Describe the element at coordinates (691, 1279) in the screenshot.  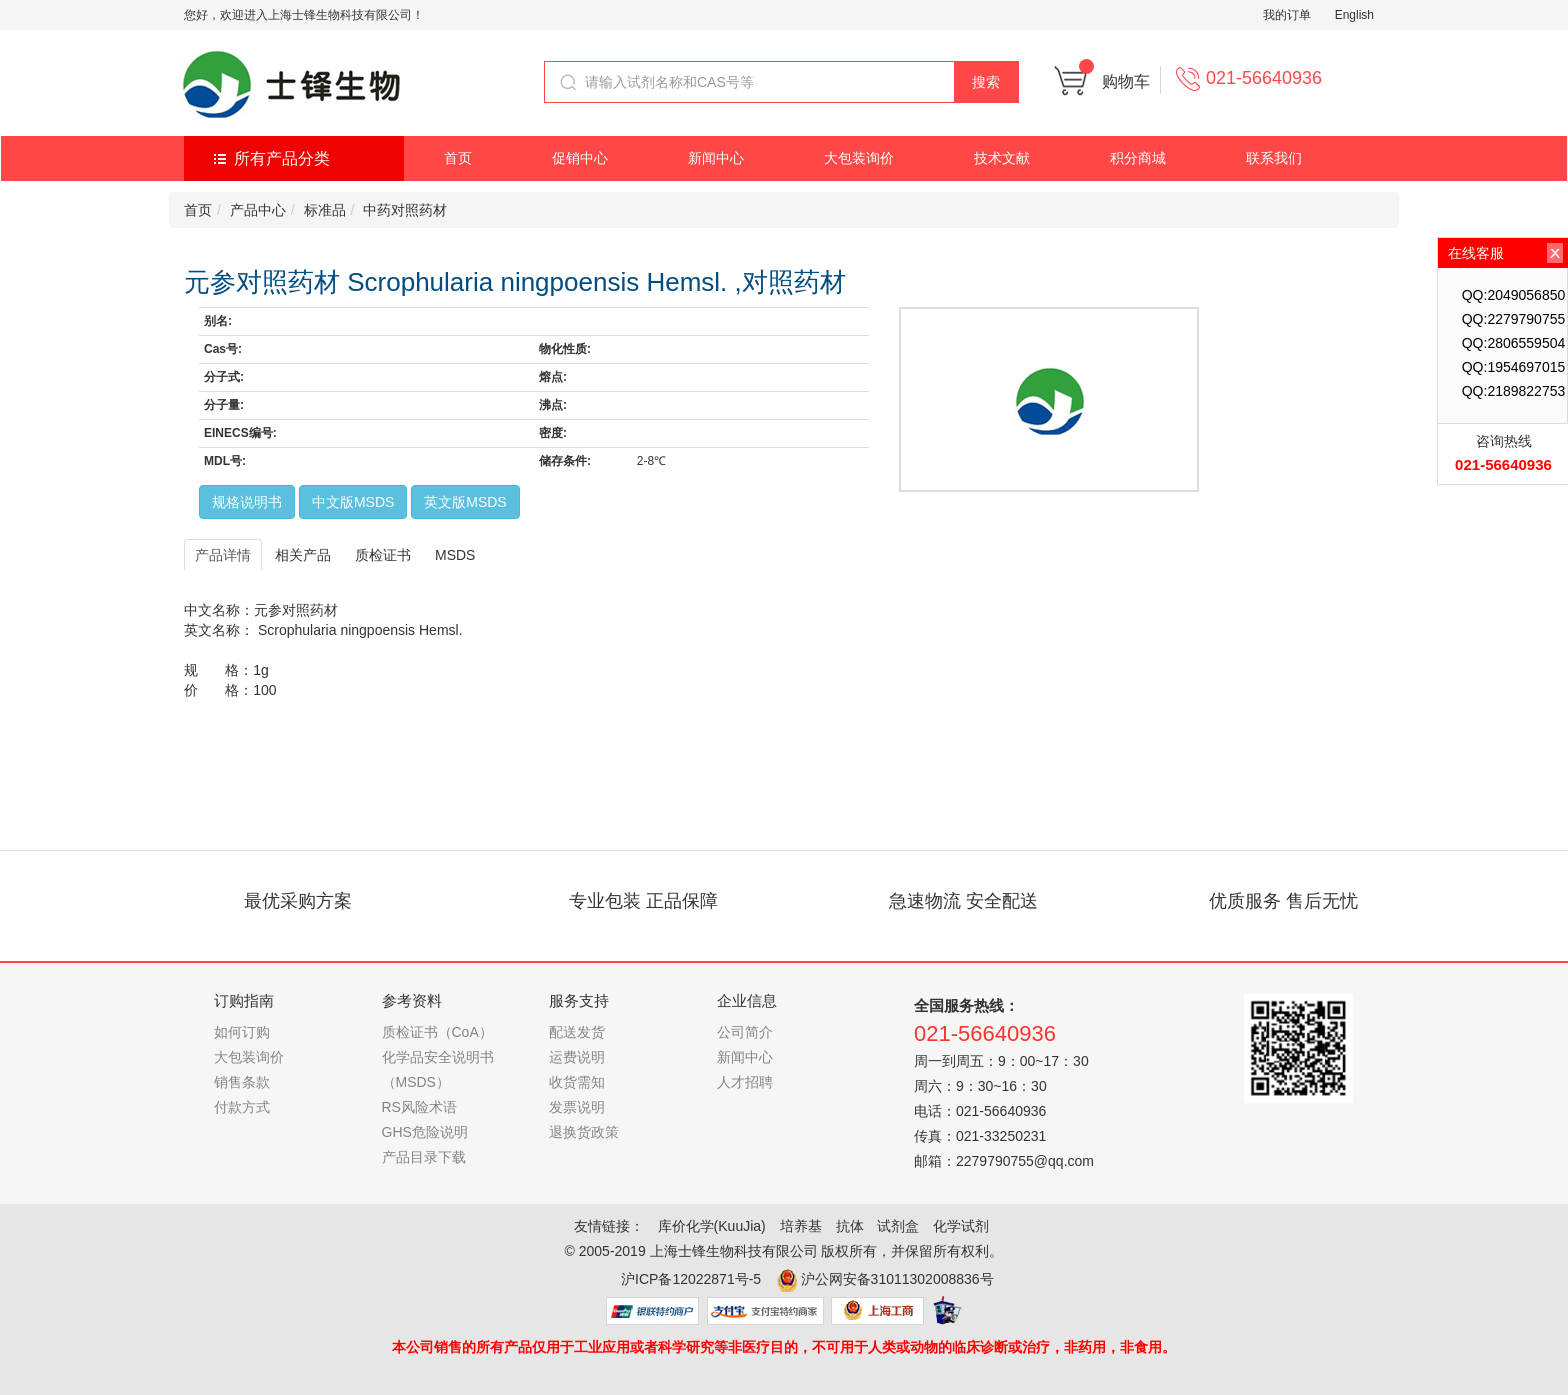
I see `沪ICP备12022871号-5` at that location.